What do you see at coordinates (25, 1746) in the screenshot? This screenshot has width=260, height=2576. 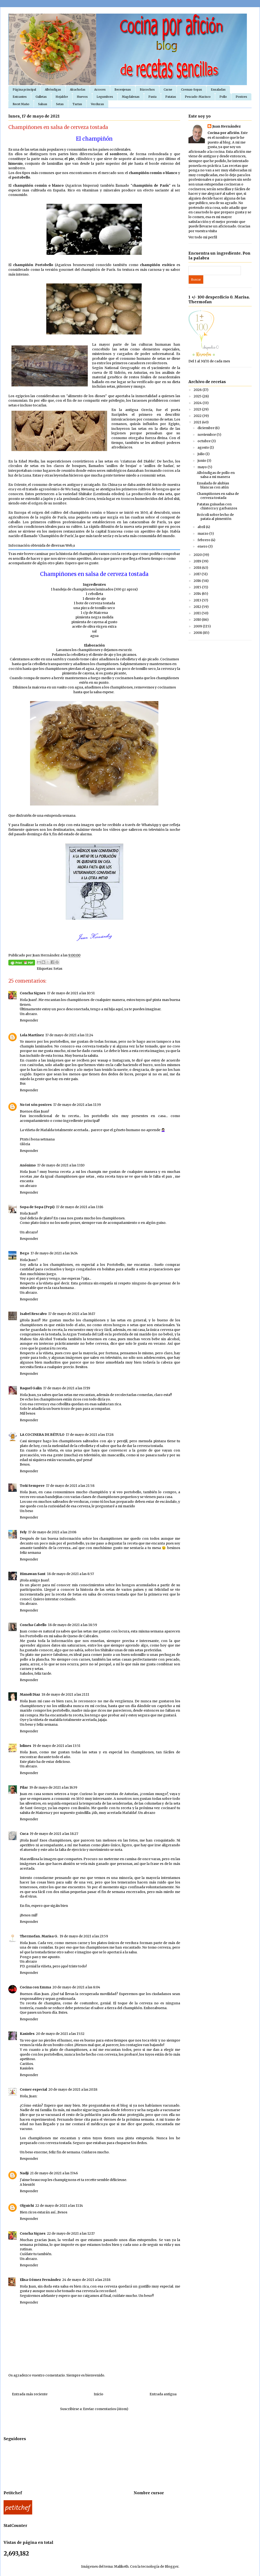 I see `lolines` at bounding box center [25, 1746].